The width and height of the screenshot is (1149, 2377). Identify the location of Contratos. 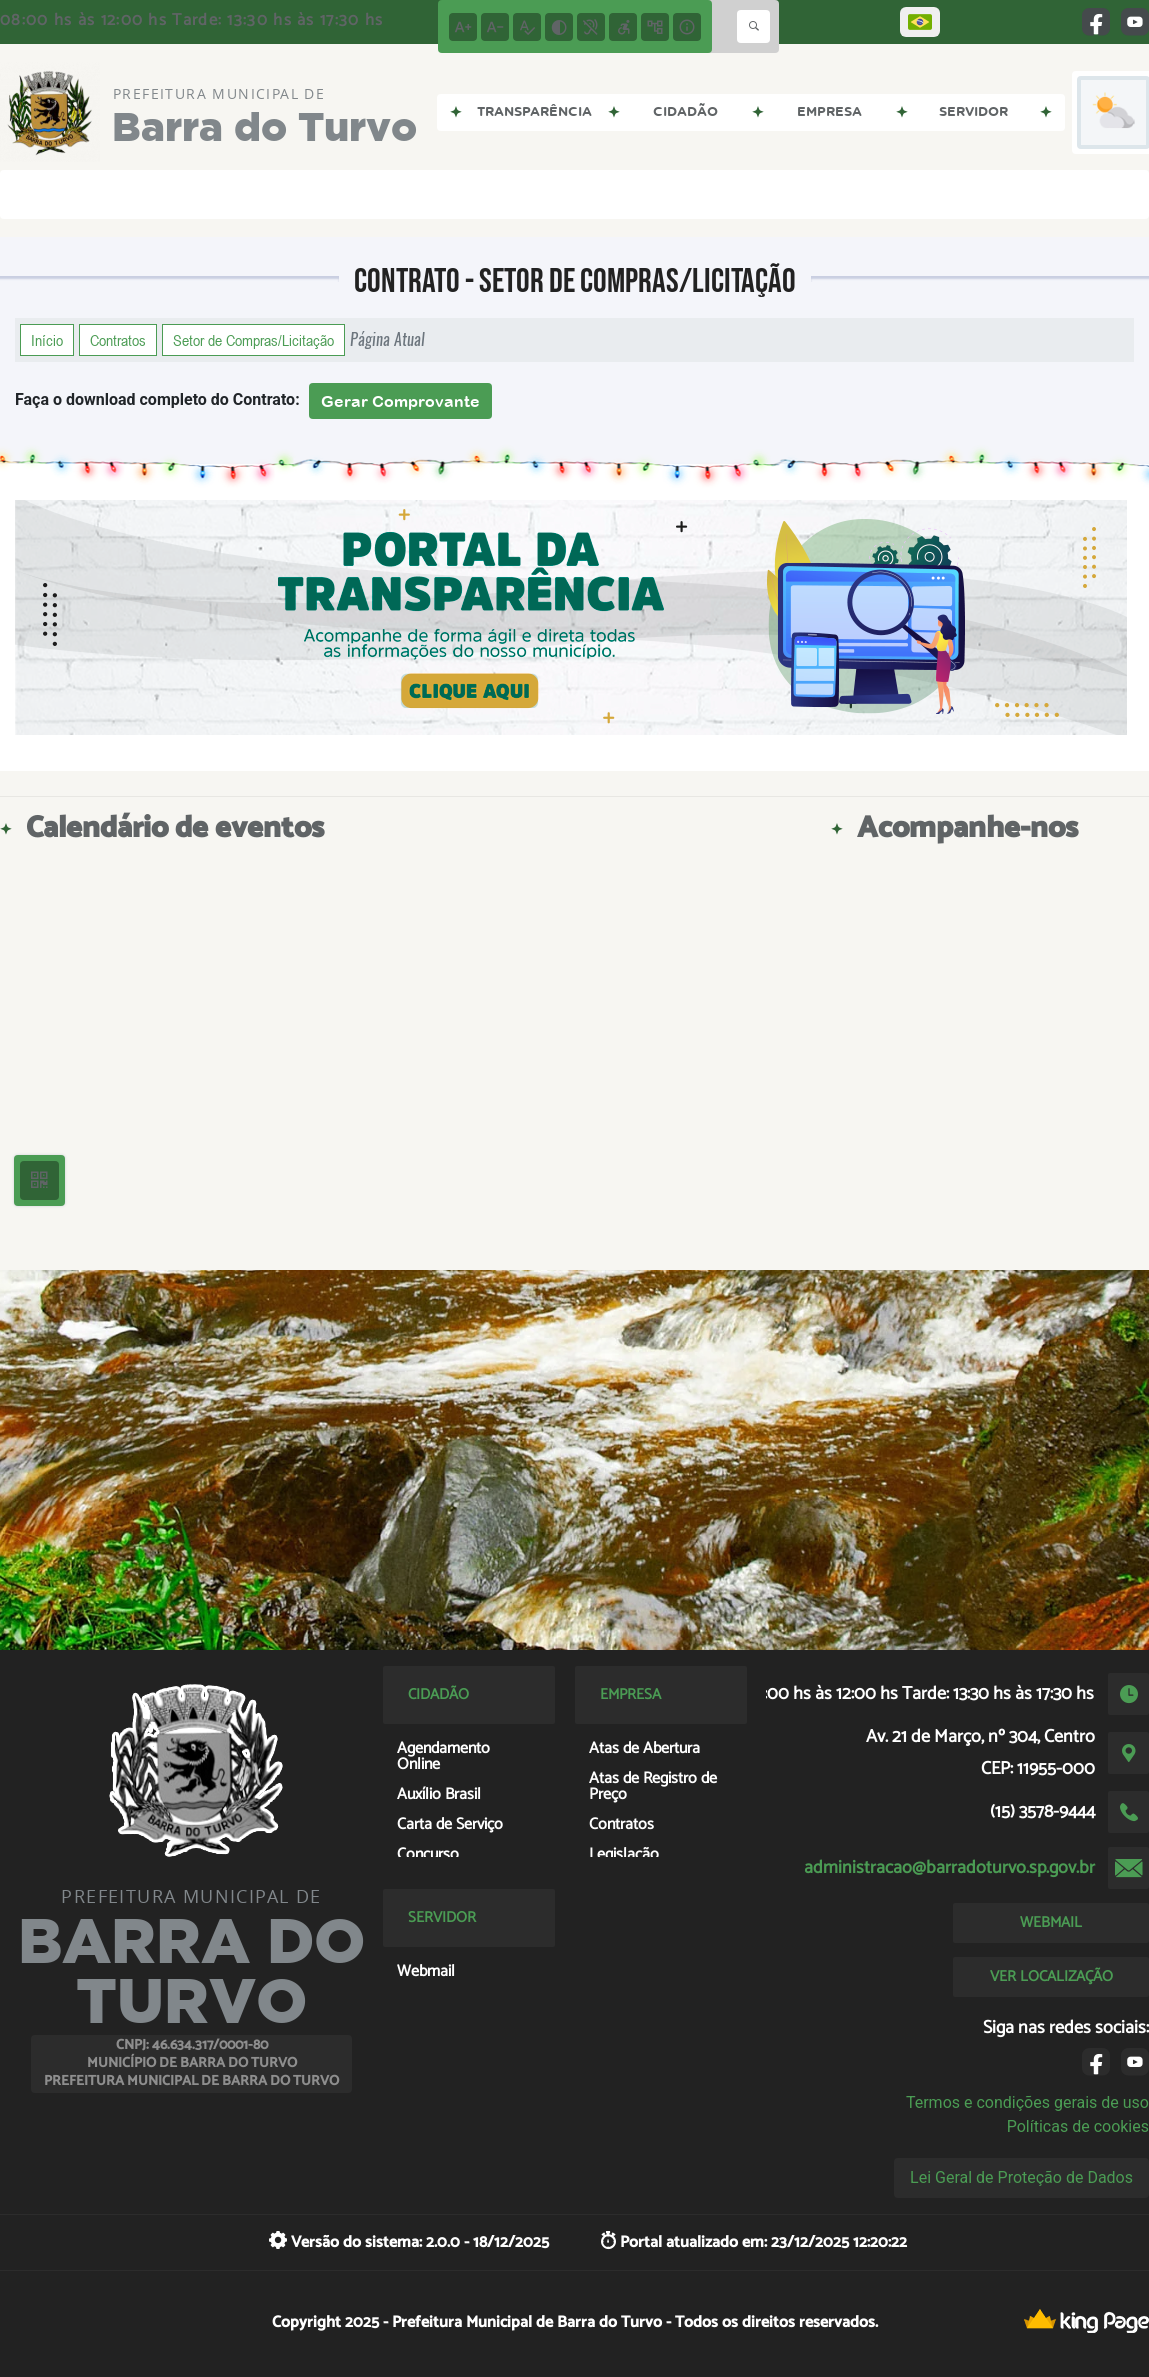
(118, 340).